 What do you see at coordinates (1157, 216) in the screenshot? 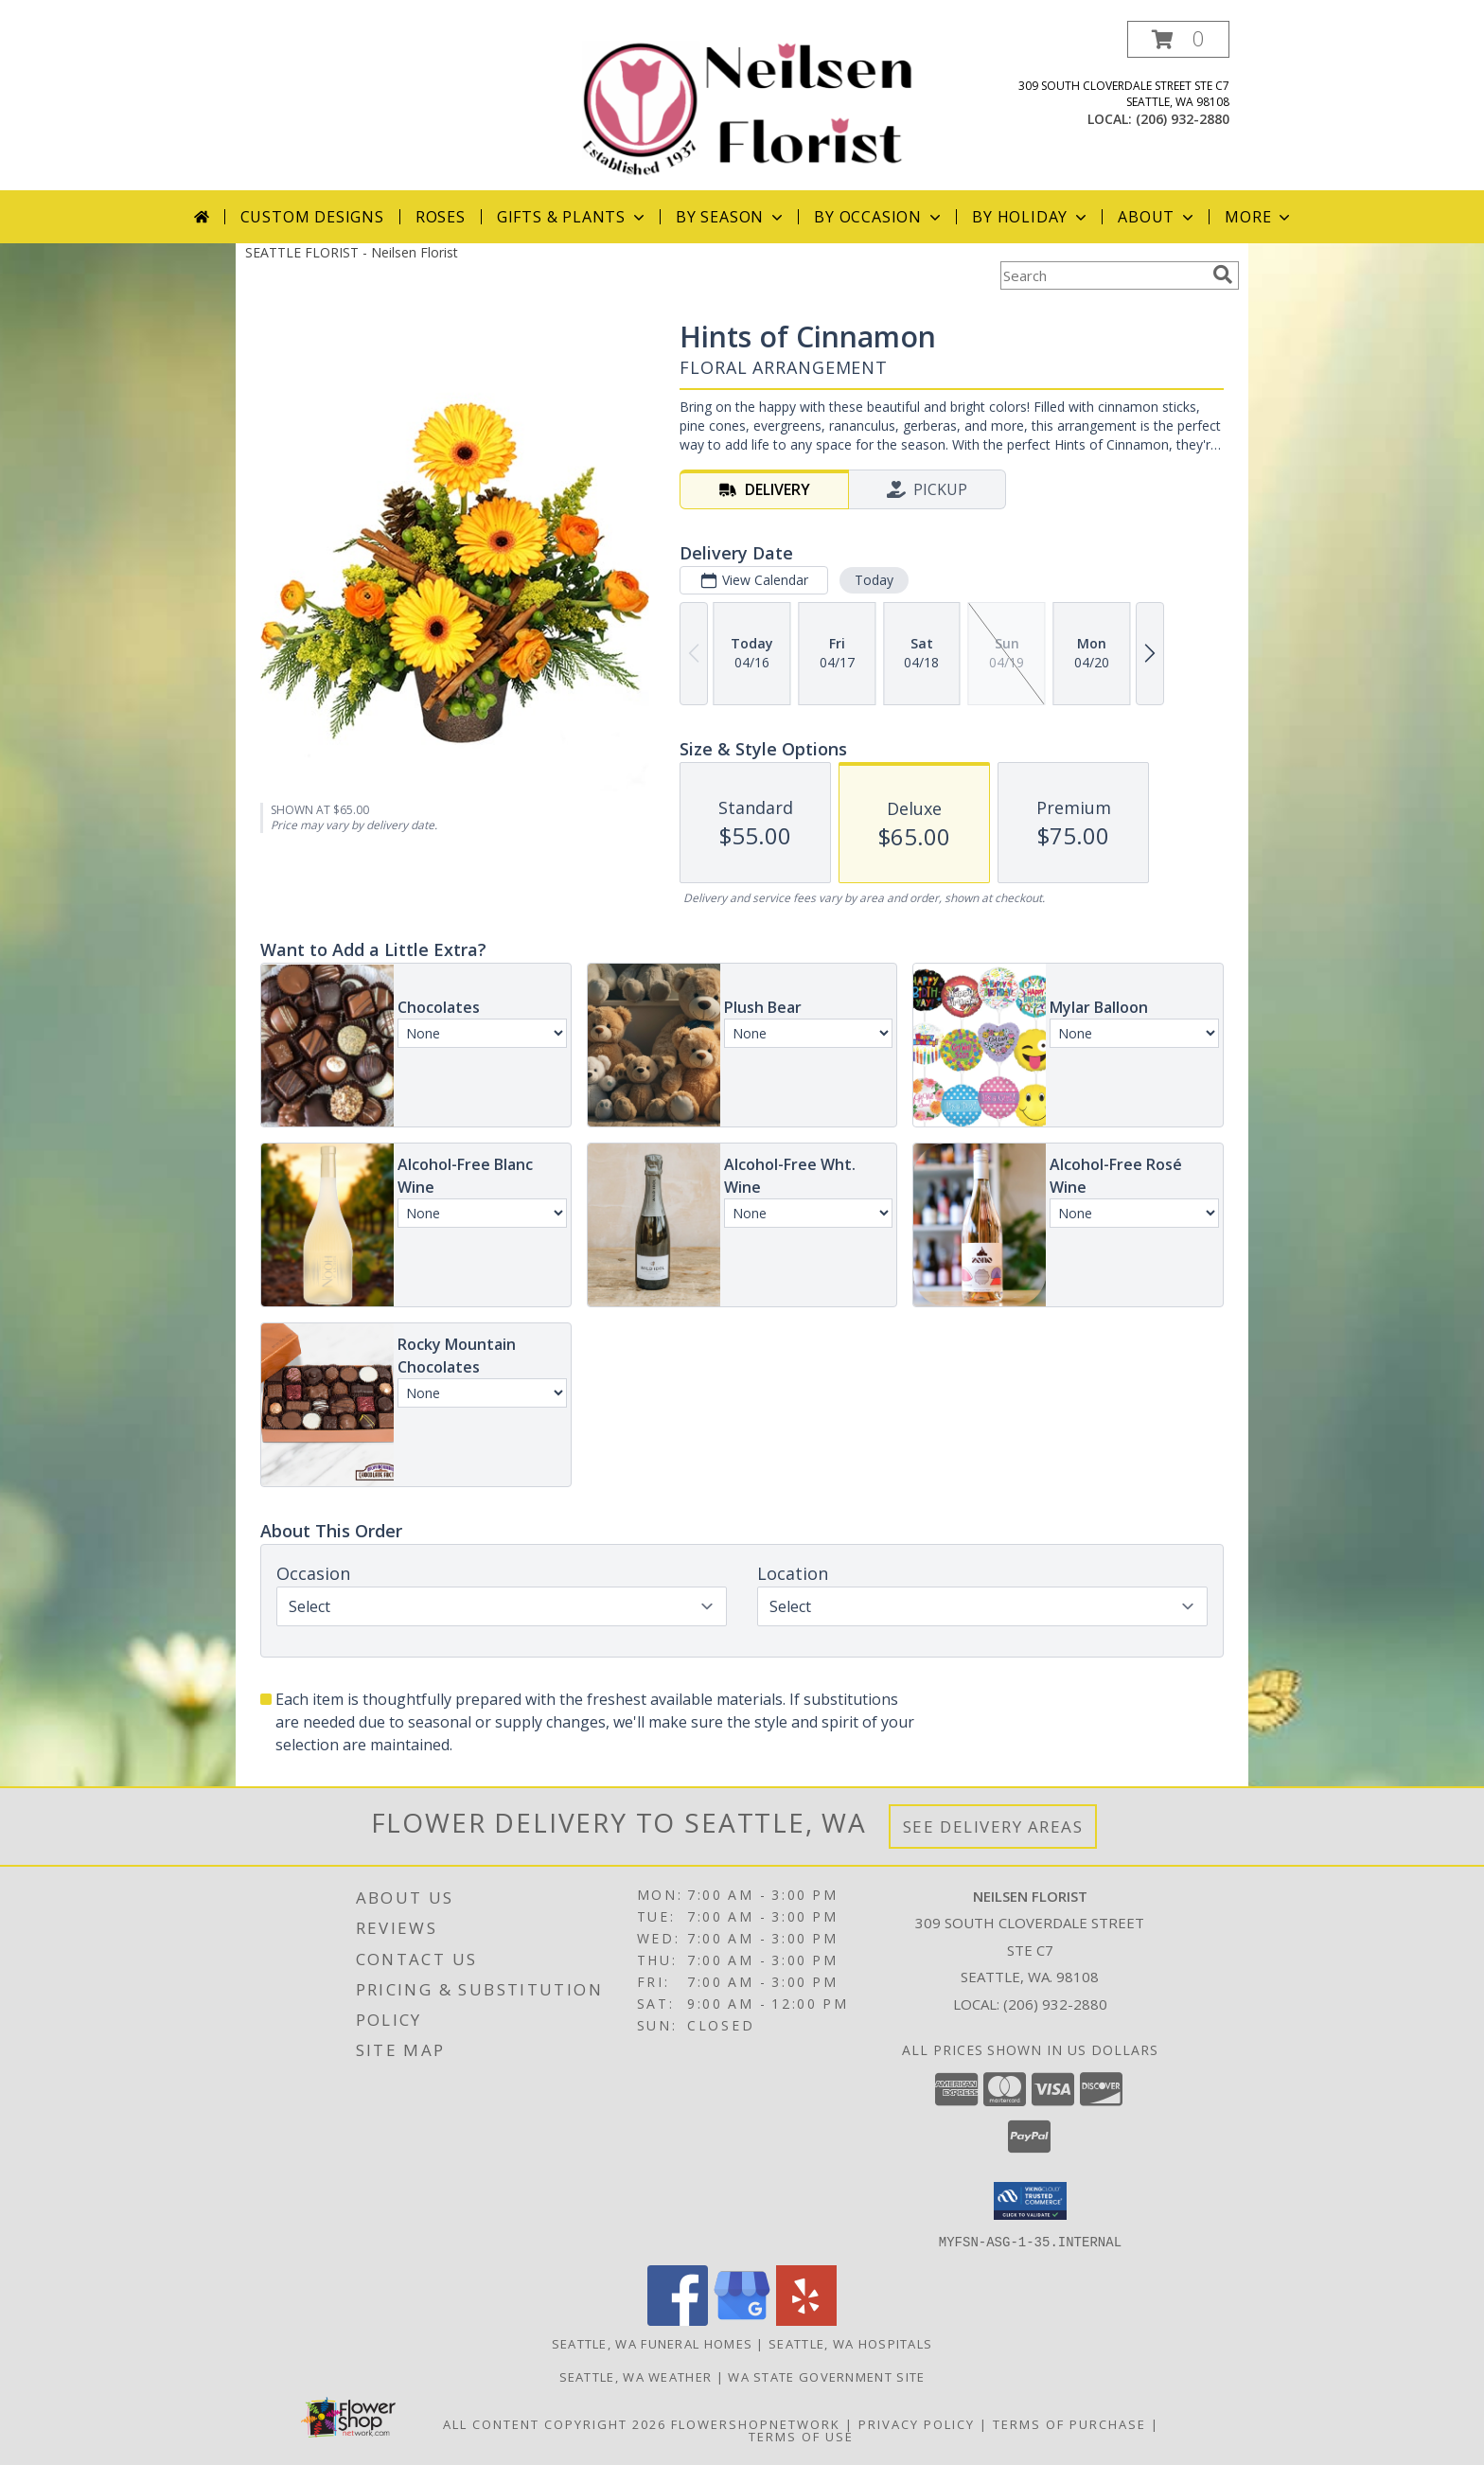
I see `About` at bounding box center [1157, 216].